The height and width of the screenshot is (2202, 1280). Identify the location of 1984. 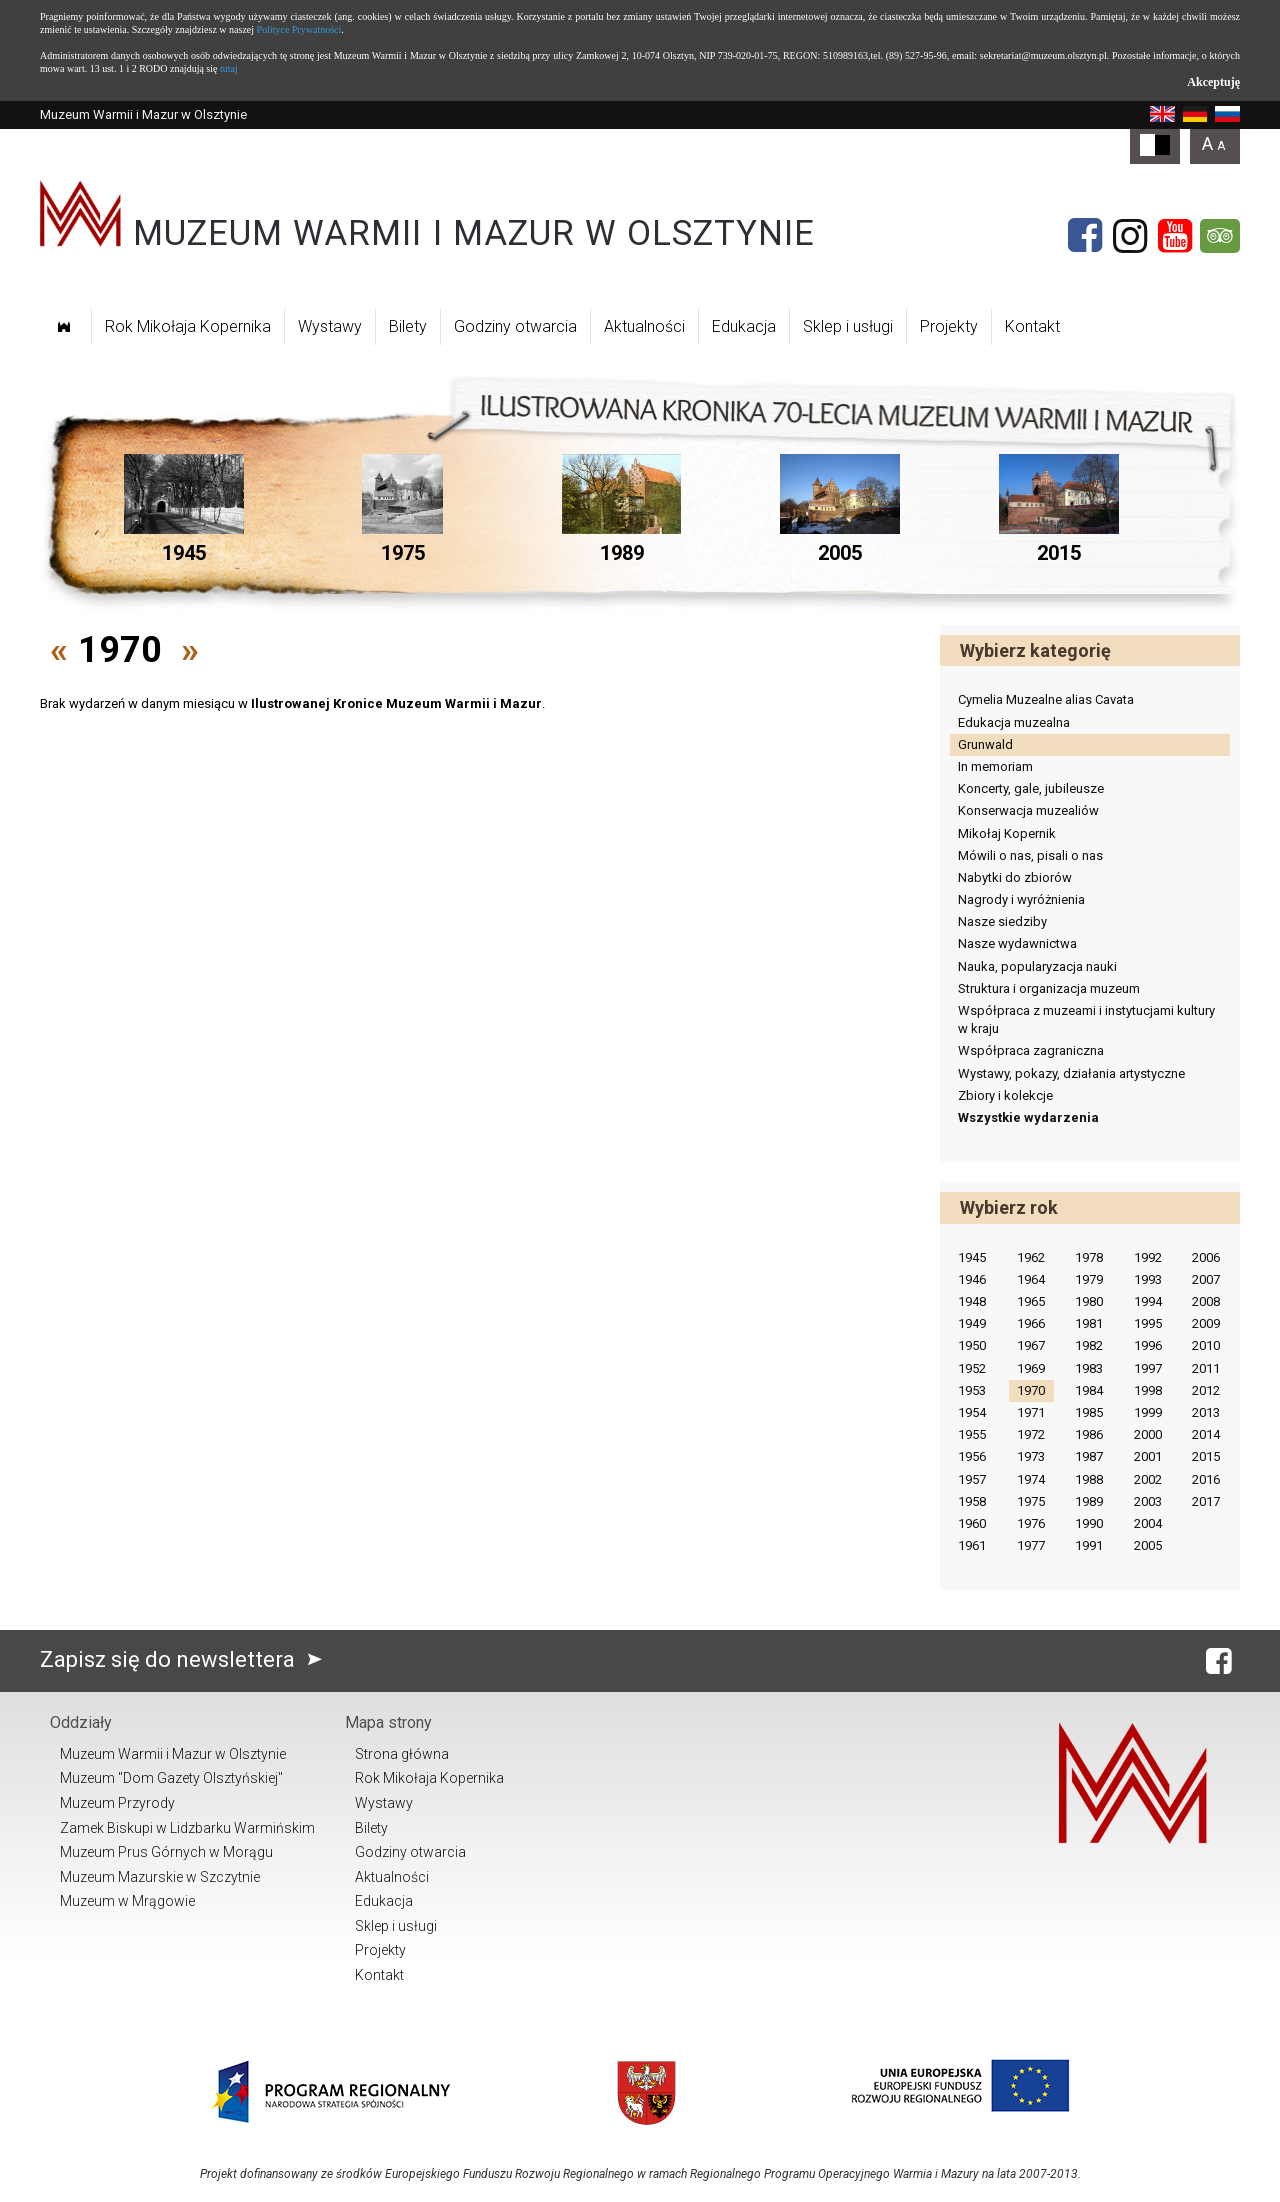
(1089, 1390).